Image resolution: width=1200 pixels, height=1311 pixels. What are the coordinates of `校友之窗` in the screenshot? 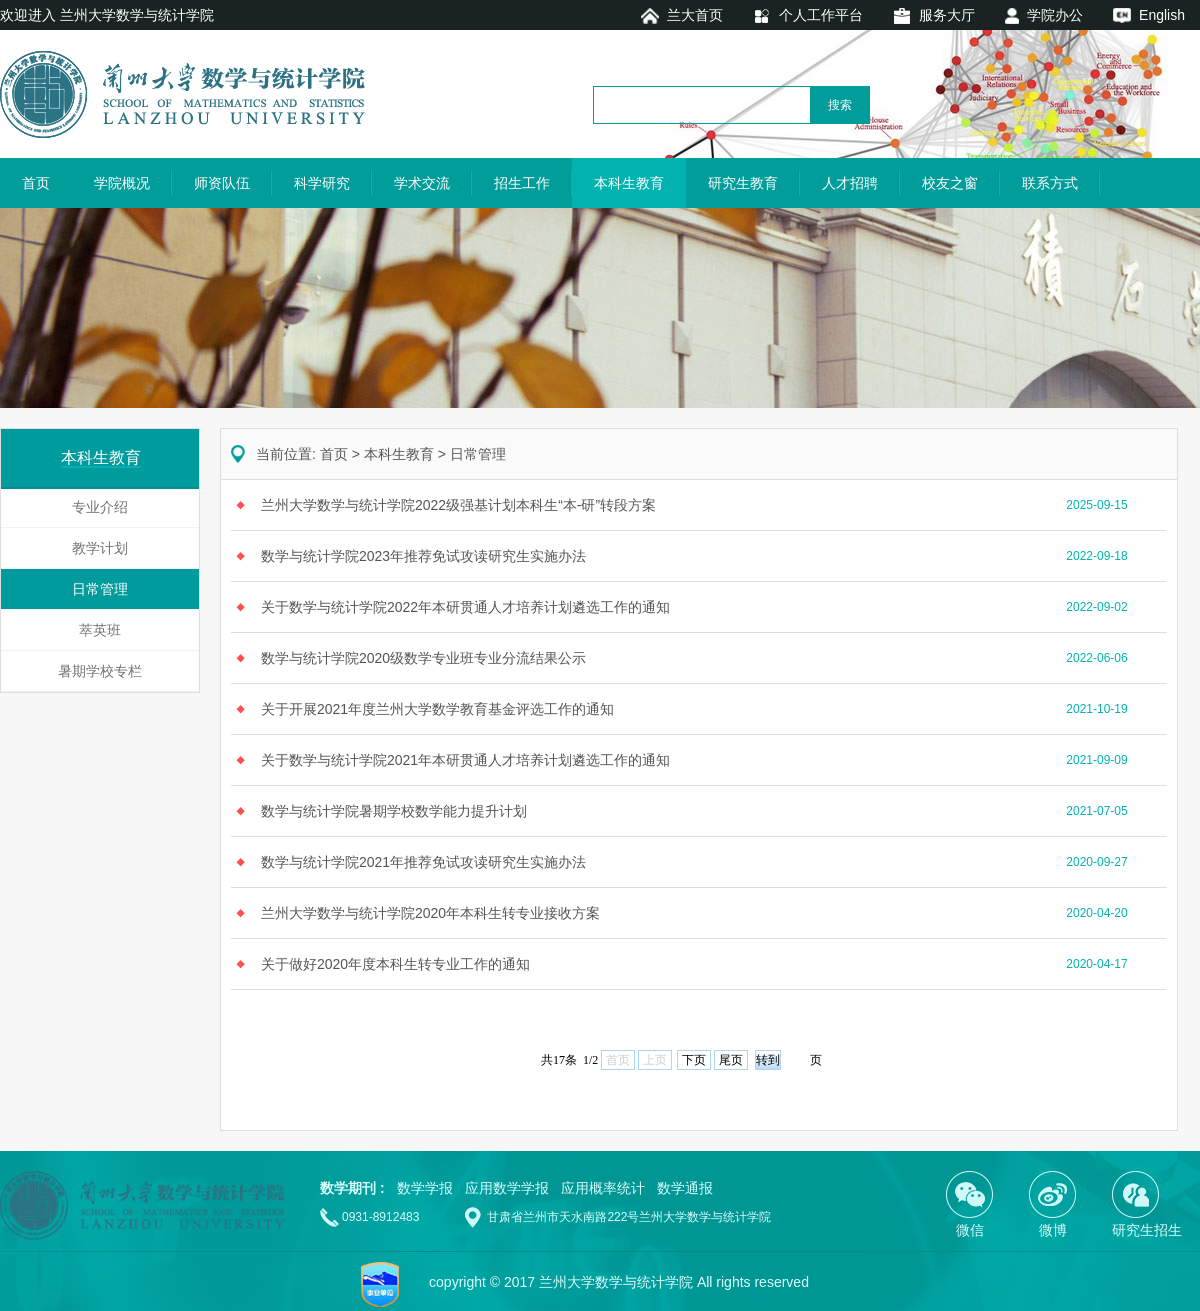 It's located at (950, 183).